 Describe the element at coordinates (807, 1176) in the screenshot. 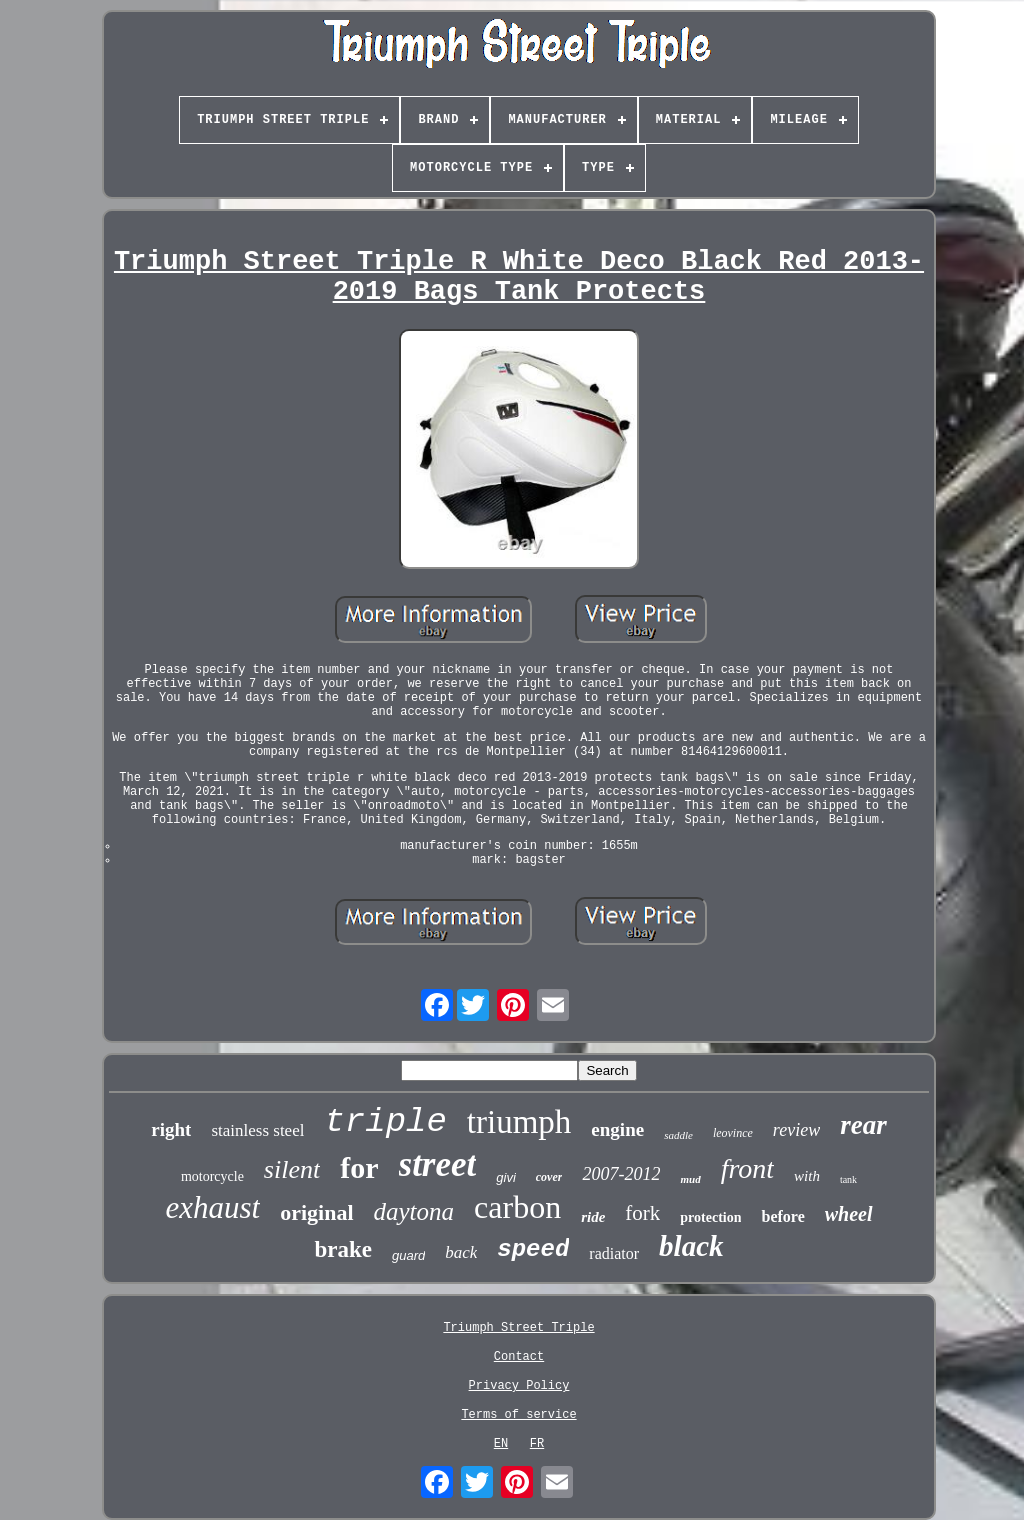

I see `with` at that location.